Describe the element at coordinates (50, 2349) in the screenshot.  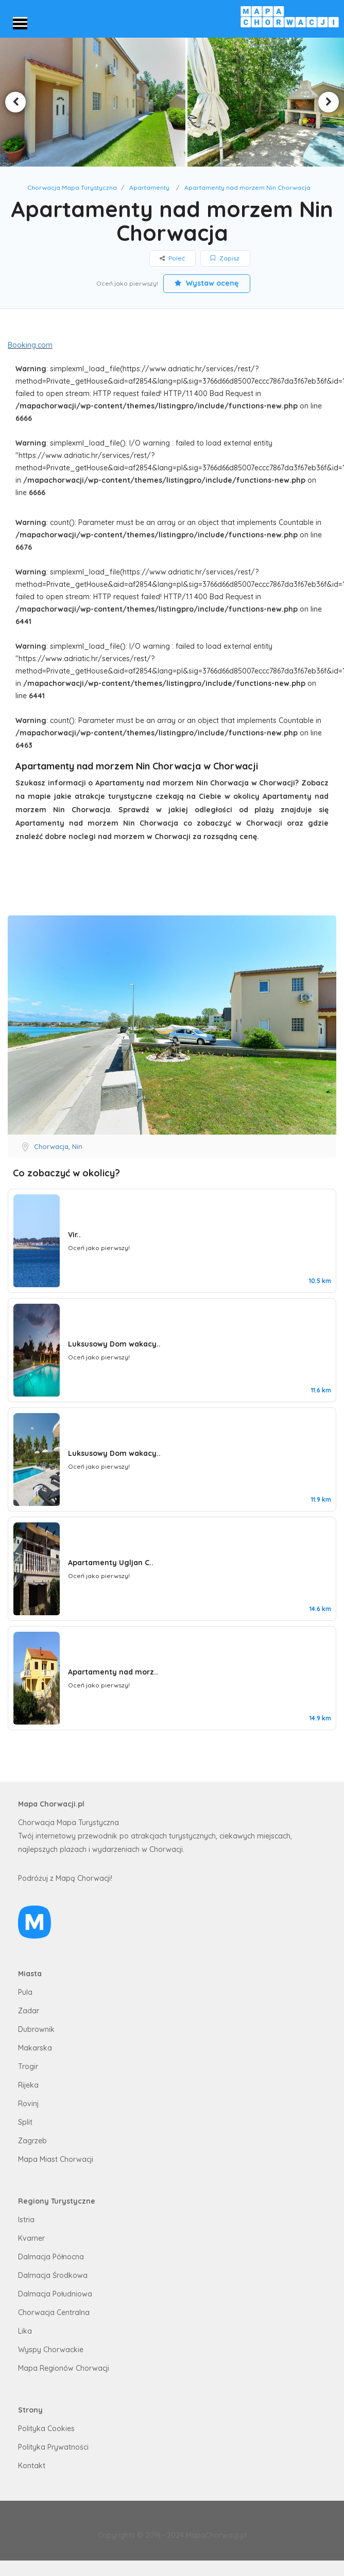
I see `Wyspy Chorwackie` at that location.